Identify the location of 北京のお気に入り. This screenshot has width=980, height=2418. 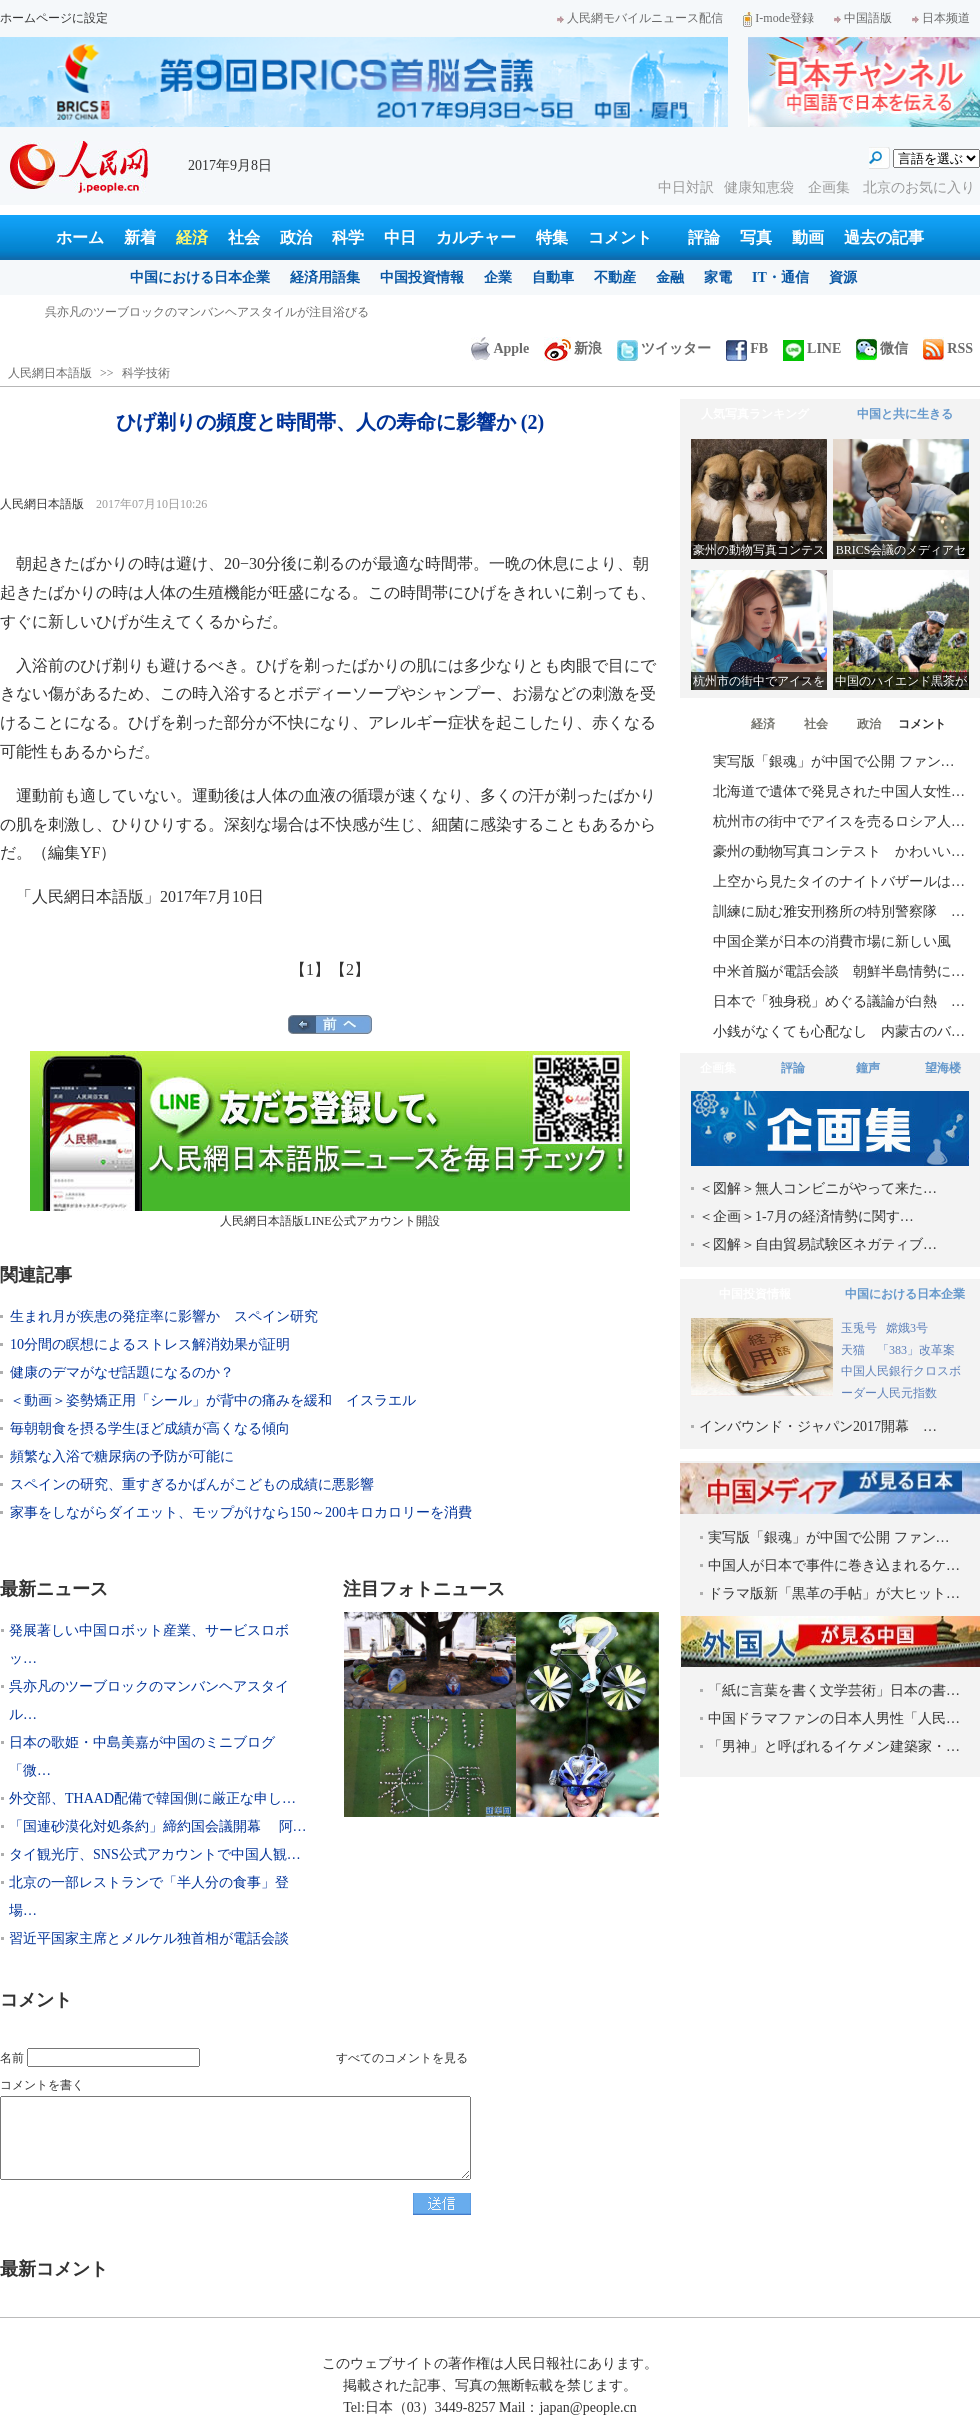
(919, 187).